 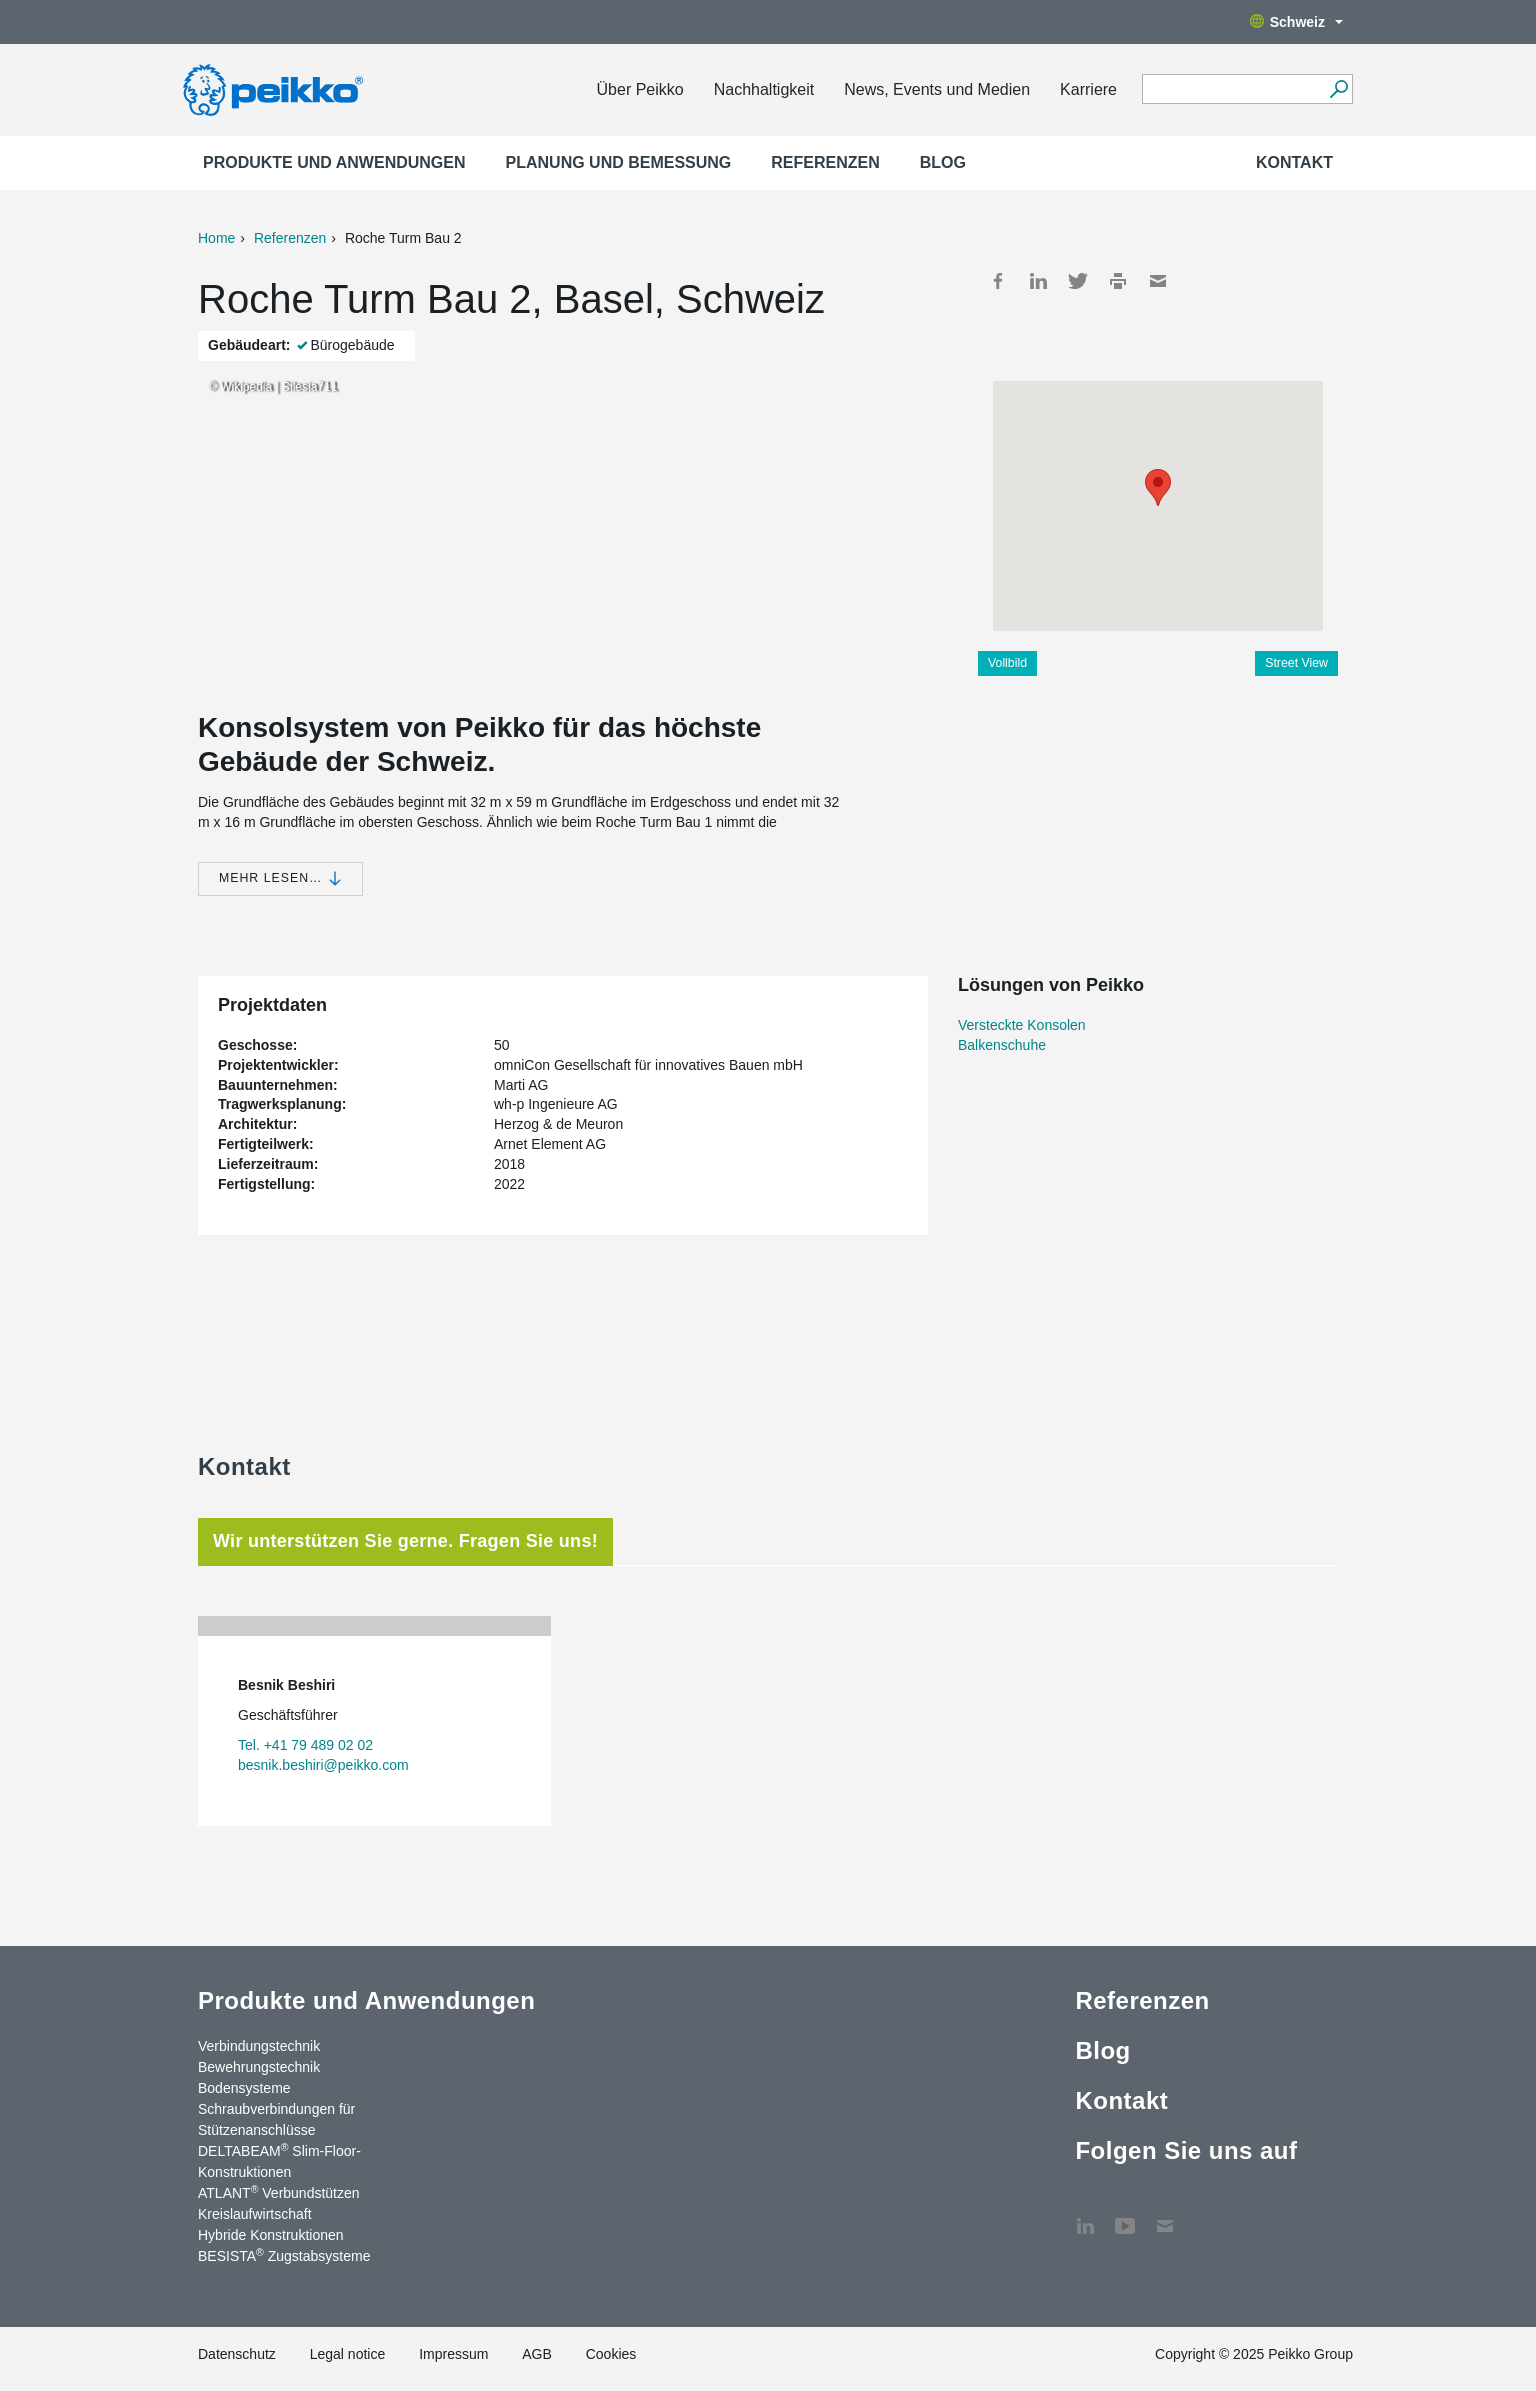 I want to click on besnik.beshiri@peikko.com, so click(x=323, y=1765).